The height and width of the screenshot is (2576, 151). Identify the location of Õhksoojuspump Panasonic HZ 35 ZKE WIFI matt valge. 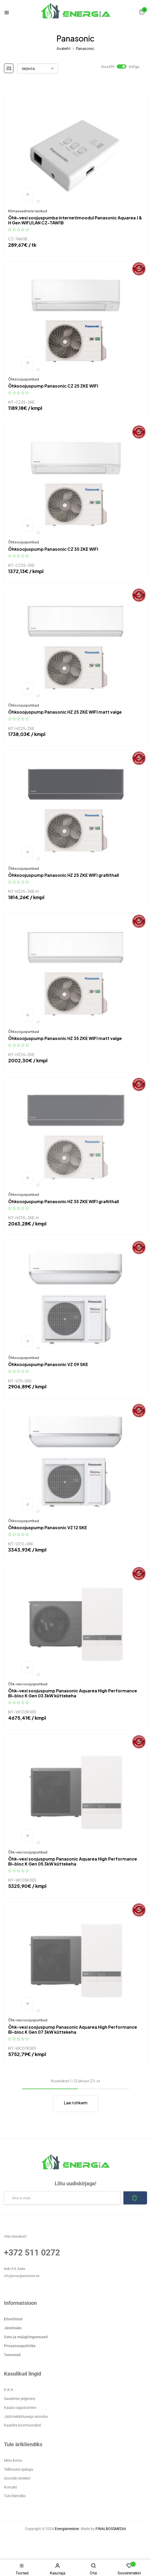
(65, 1038).